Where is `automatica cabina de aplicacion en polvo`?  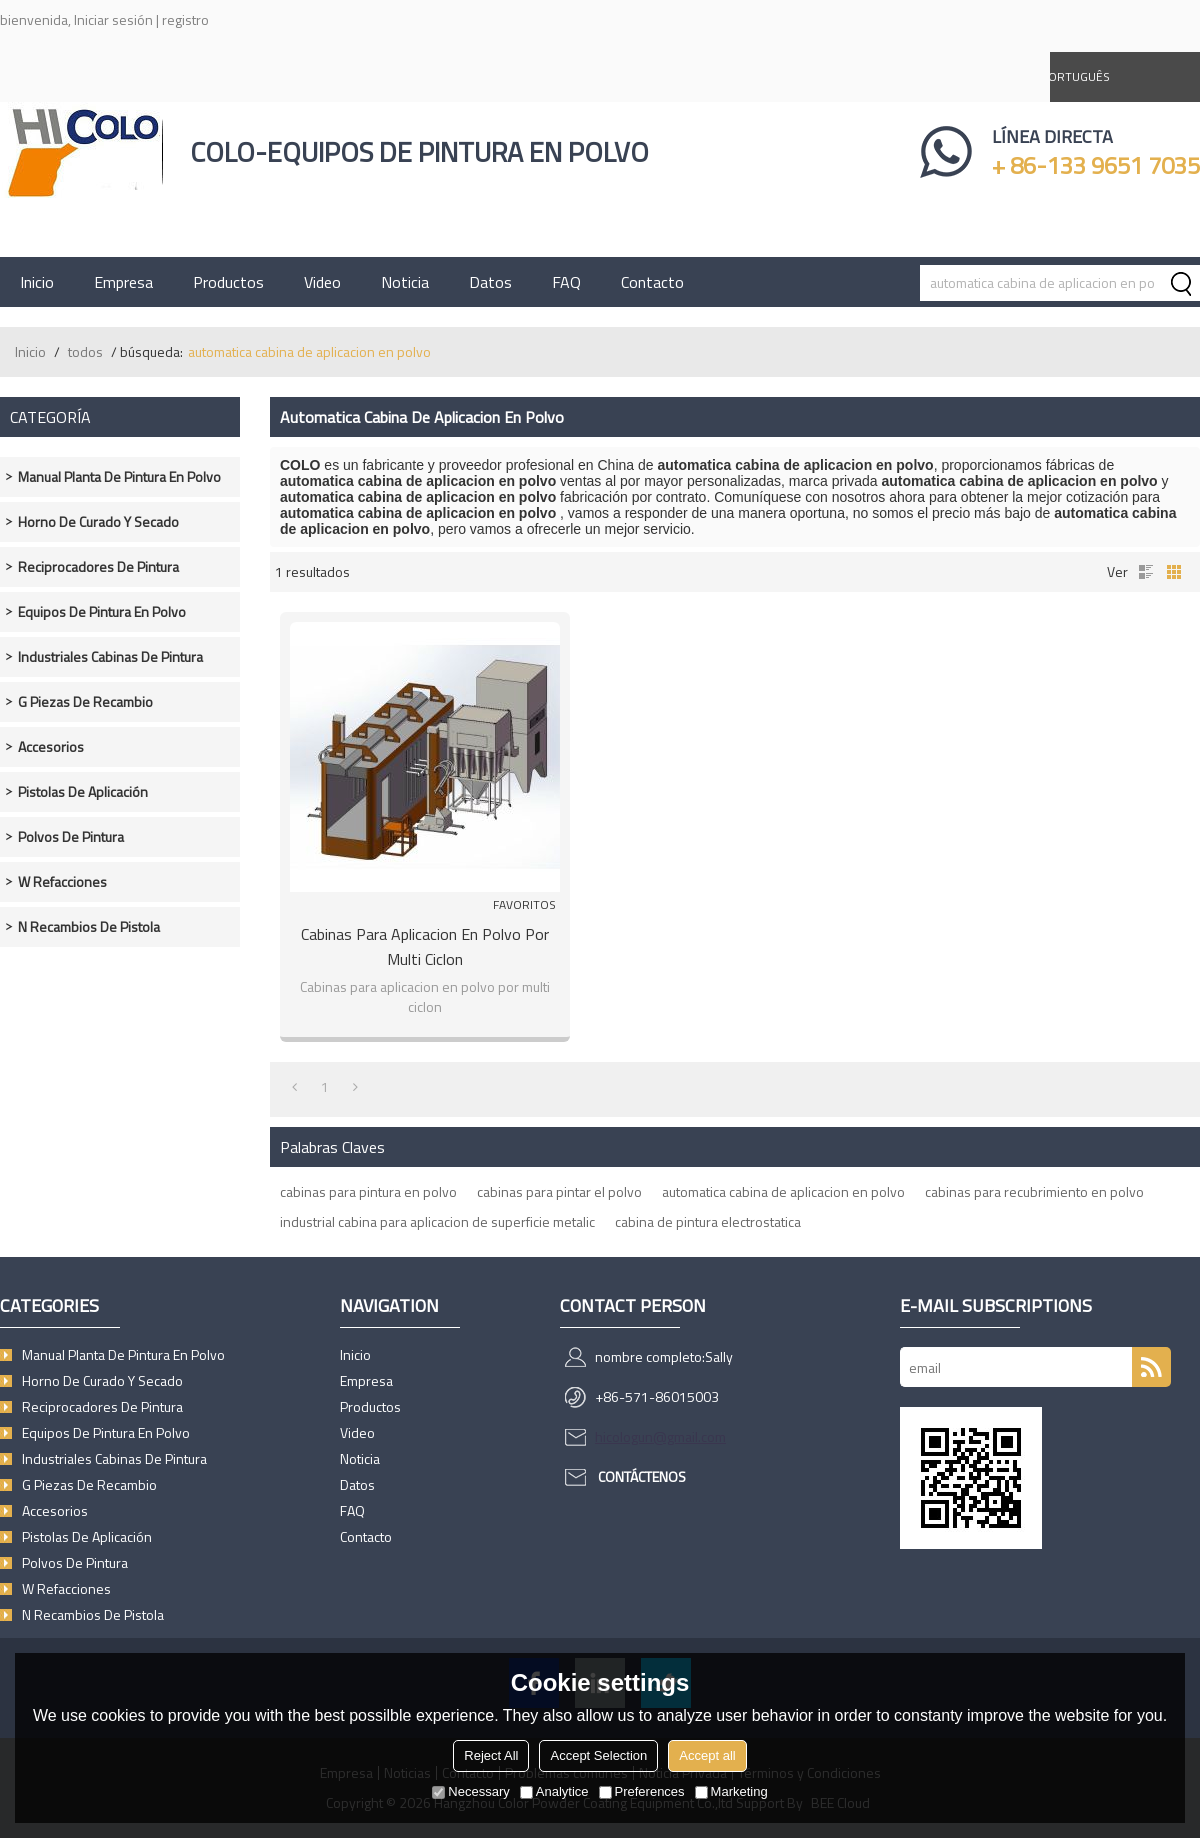 automatica cabina de aplicacion en polvo is located at coordinates (783, 1191).